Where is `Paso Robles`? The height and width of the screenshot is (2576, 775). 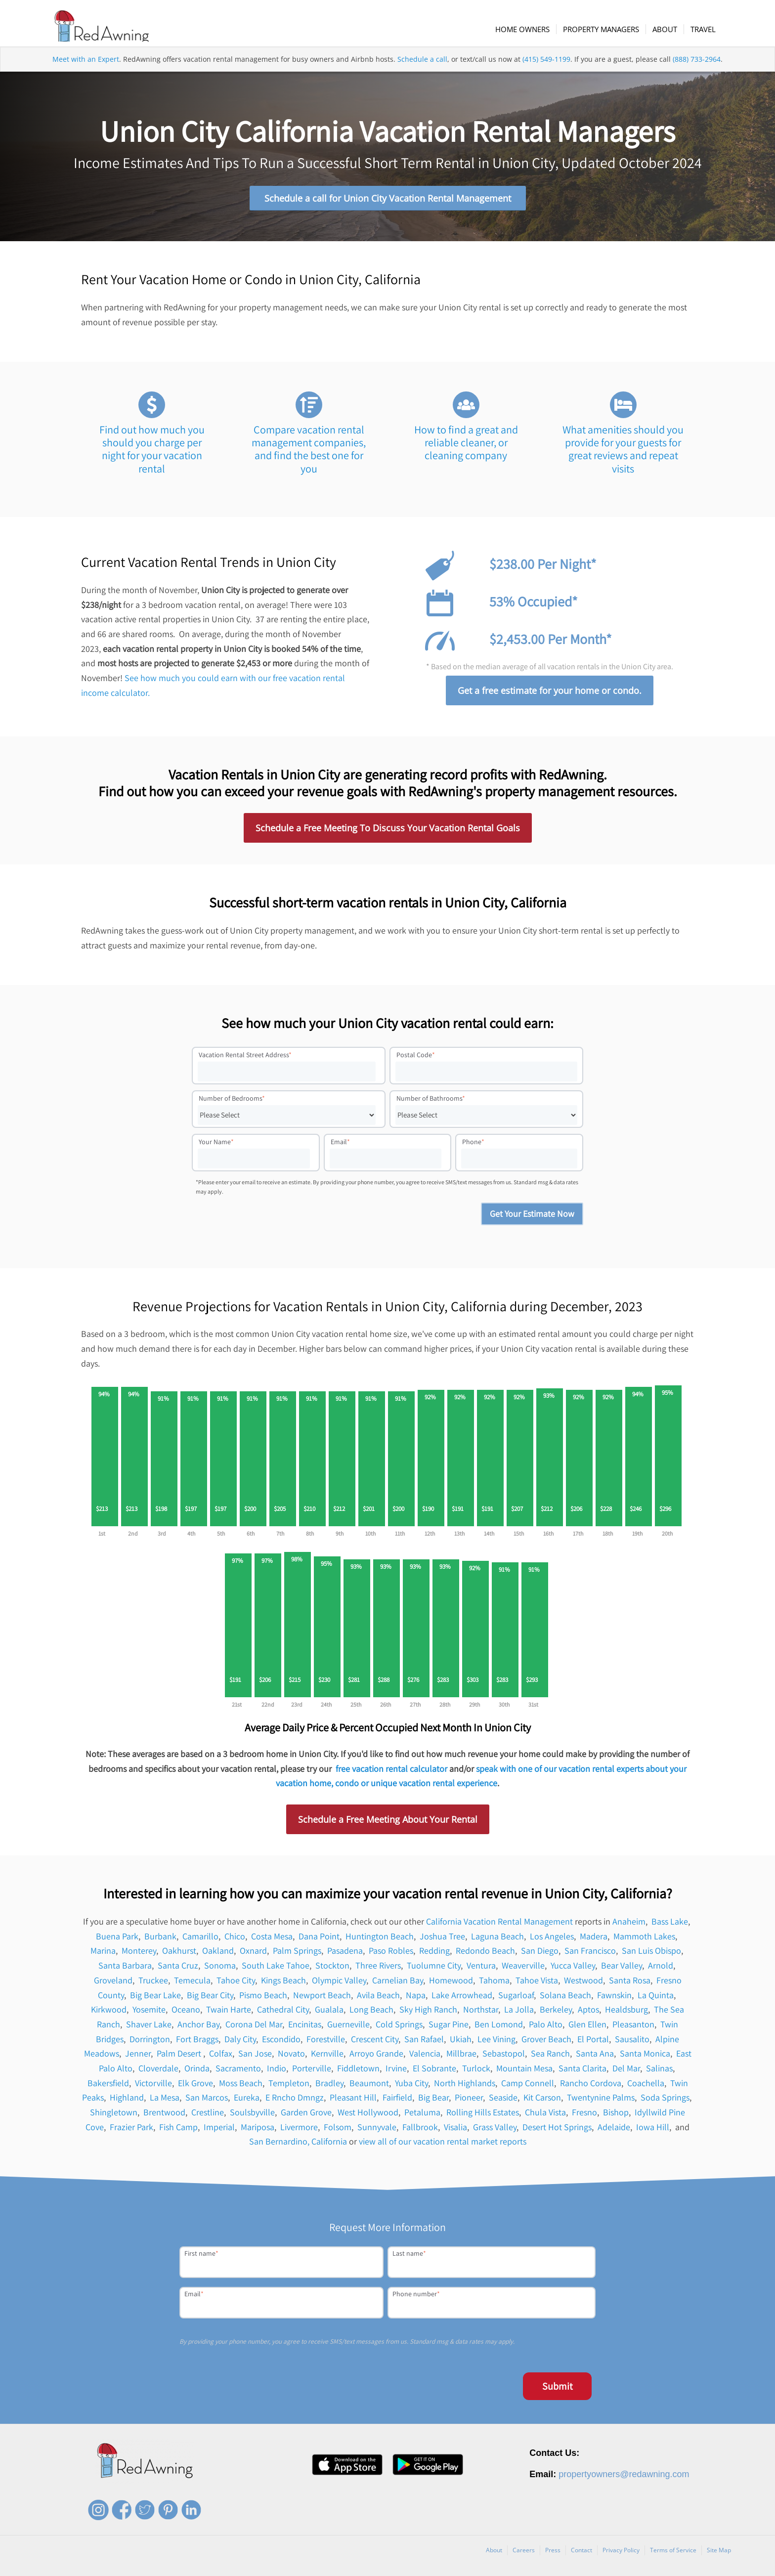 Paso Robles is located at coordinates (391, 1954).